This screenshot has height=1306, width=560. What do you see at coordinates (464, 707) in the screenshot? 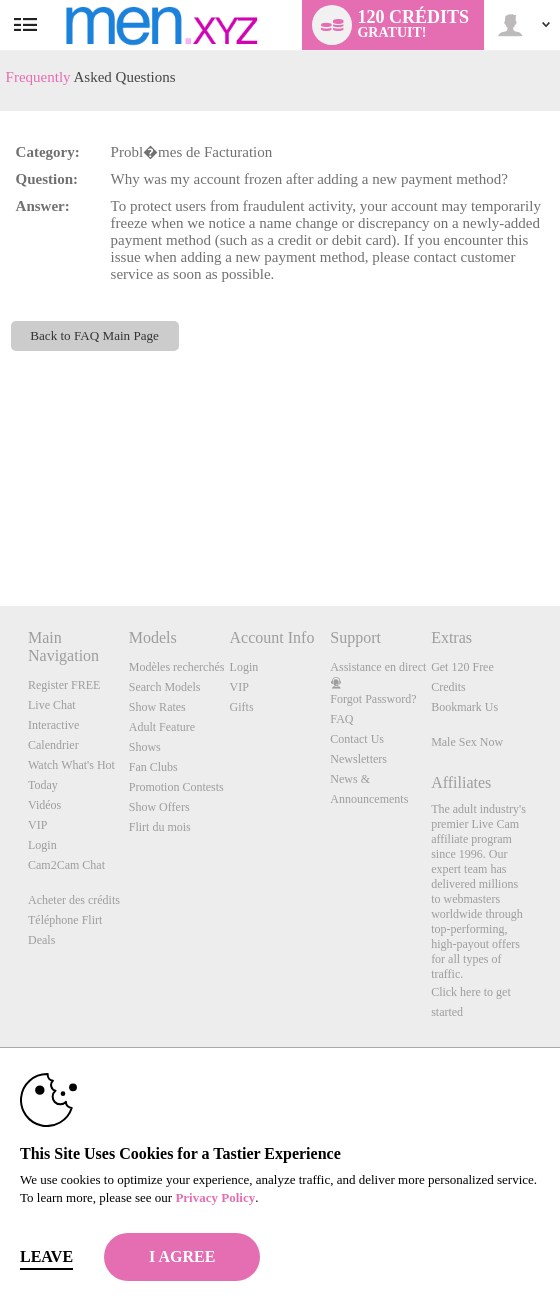
I see `Bookmark Us` at bounding box center [464, 707].